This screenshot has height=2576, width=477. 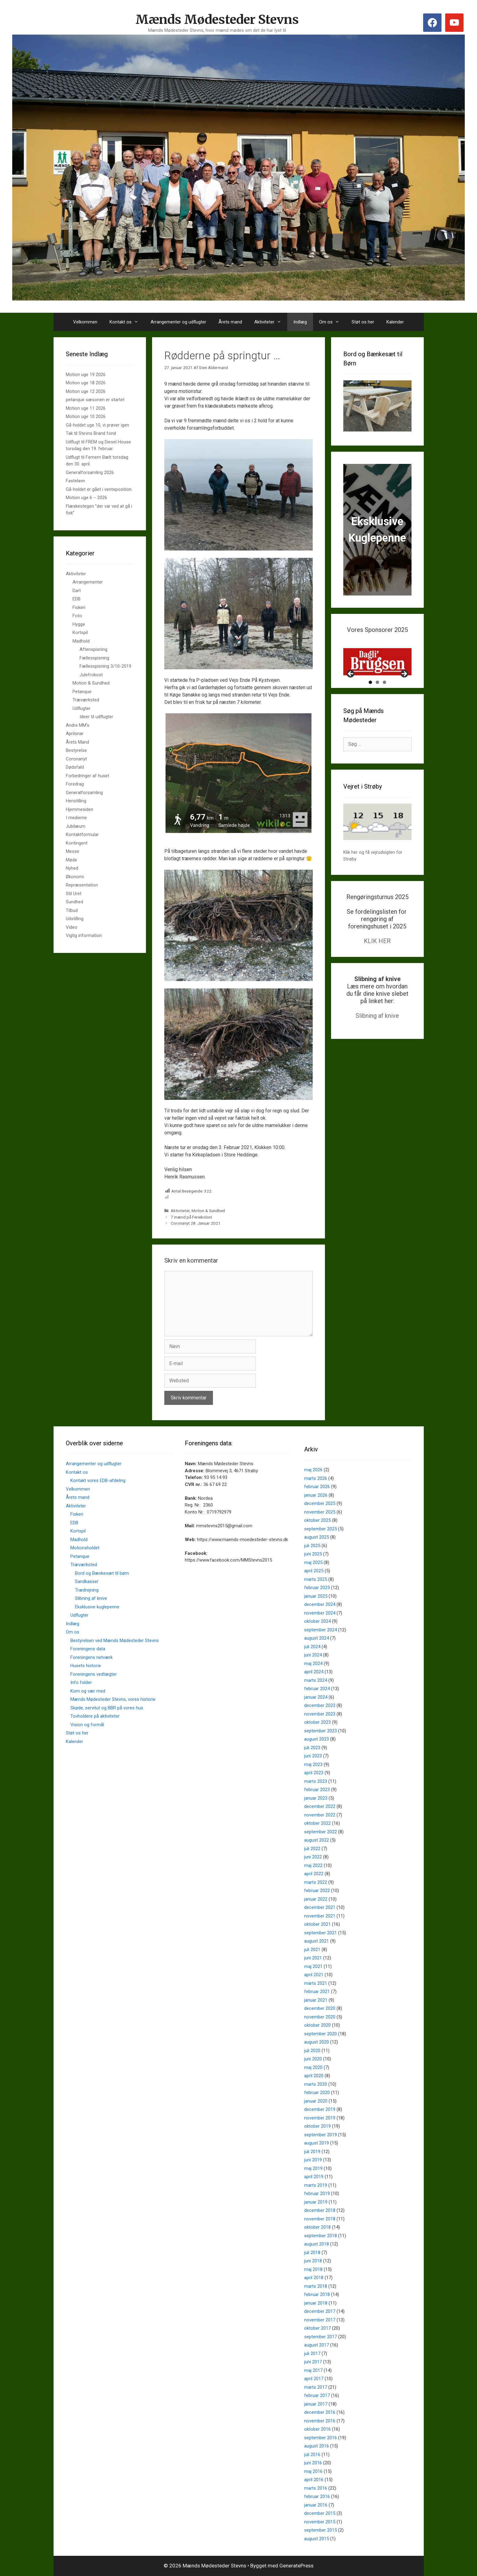 I want to click on november 2024, so click(x=319, y=1613).